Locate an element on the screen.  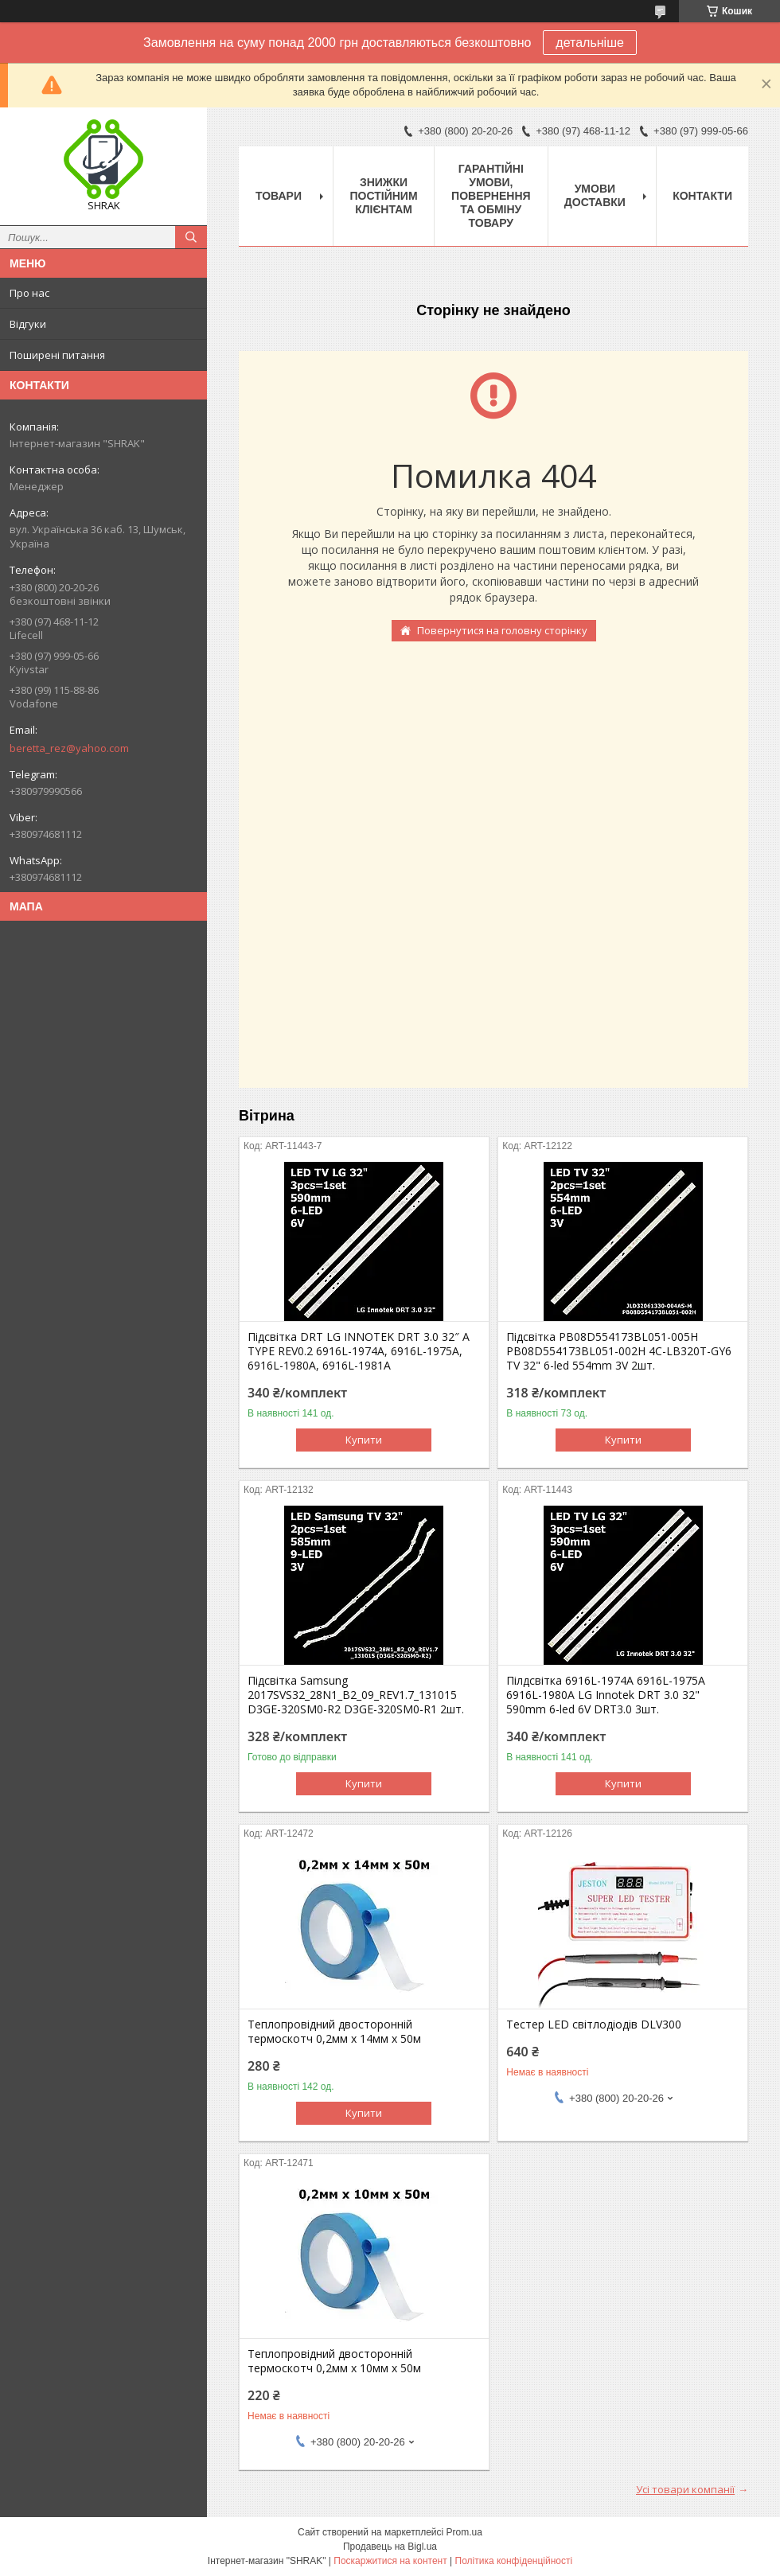
Умови доставки is located at coordinates (595, 195).